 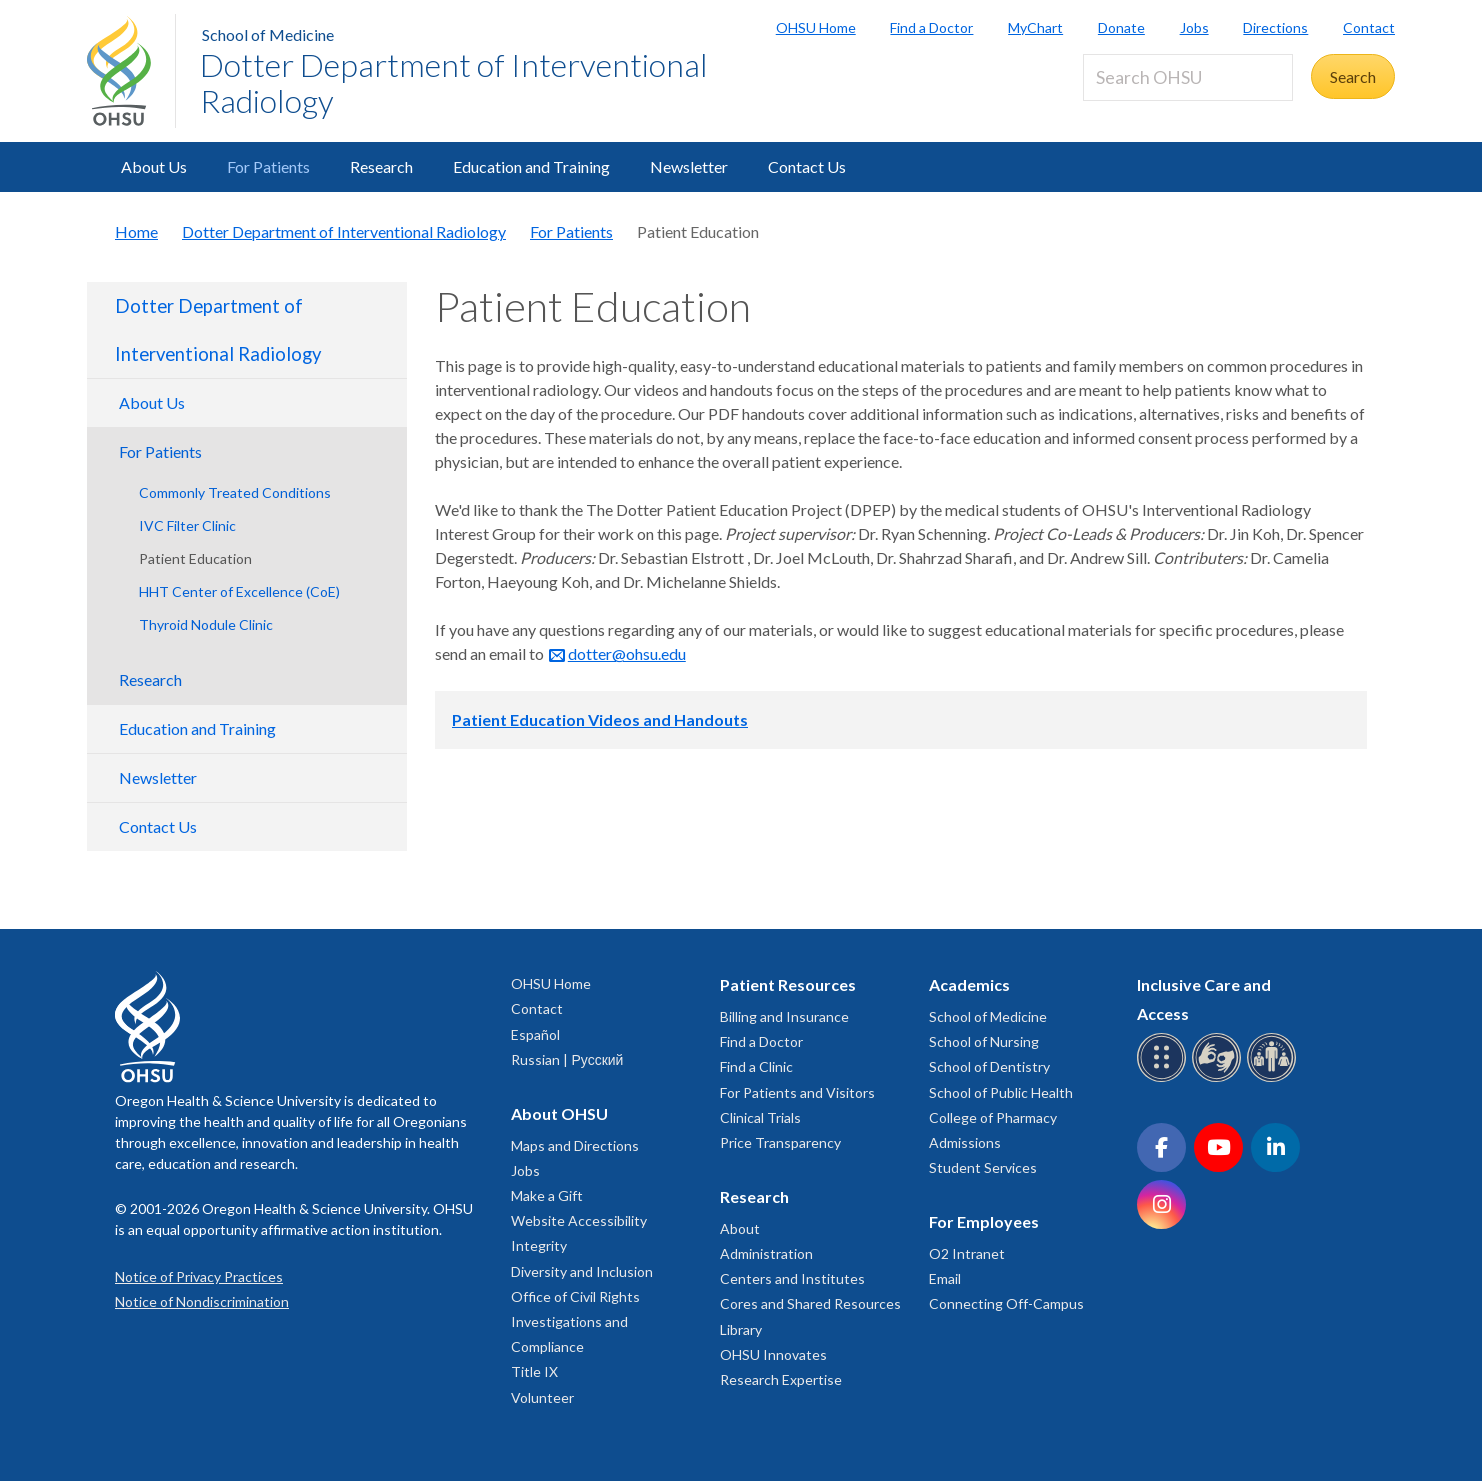 What do you see at coordinates (945, 1278) in the screenshot?
I see `Email` at bounding box center [945, 1278].